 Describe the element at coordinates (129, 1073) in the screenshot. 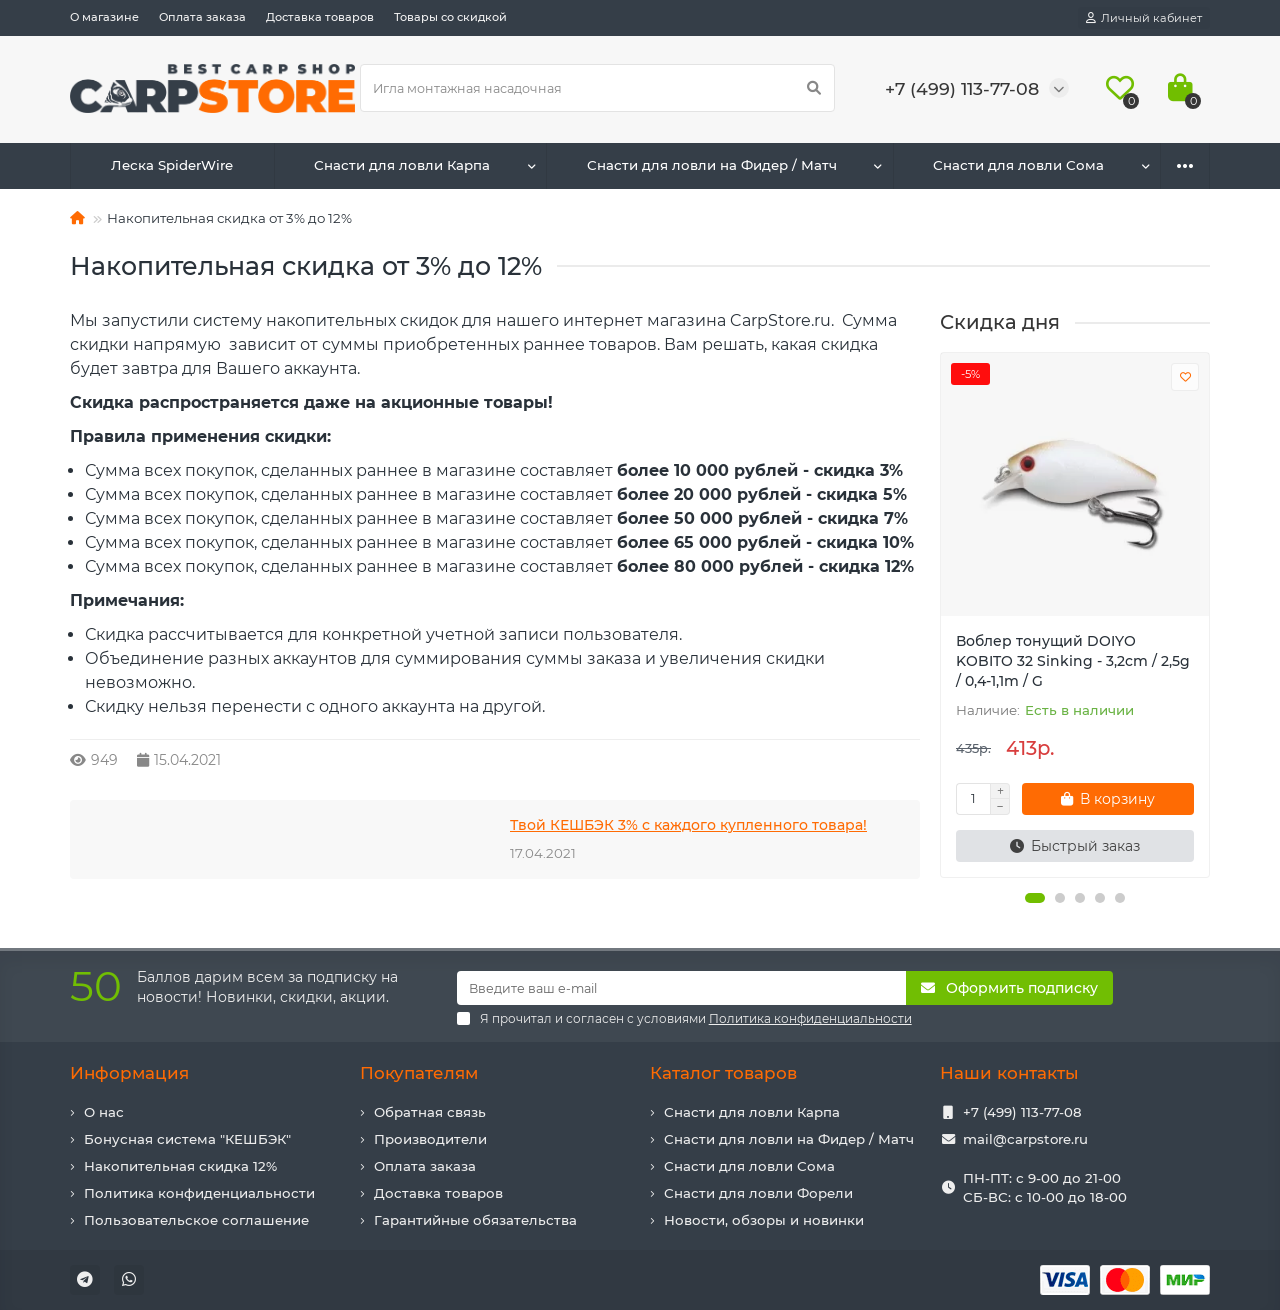

I see `Информация` at that location.